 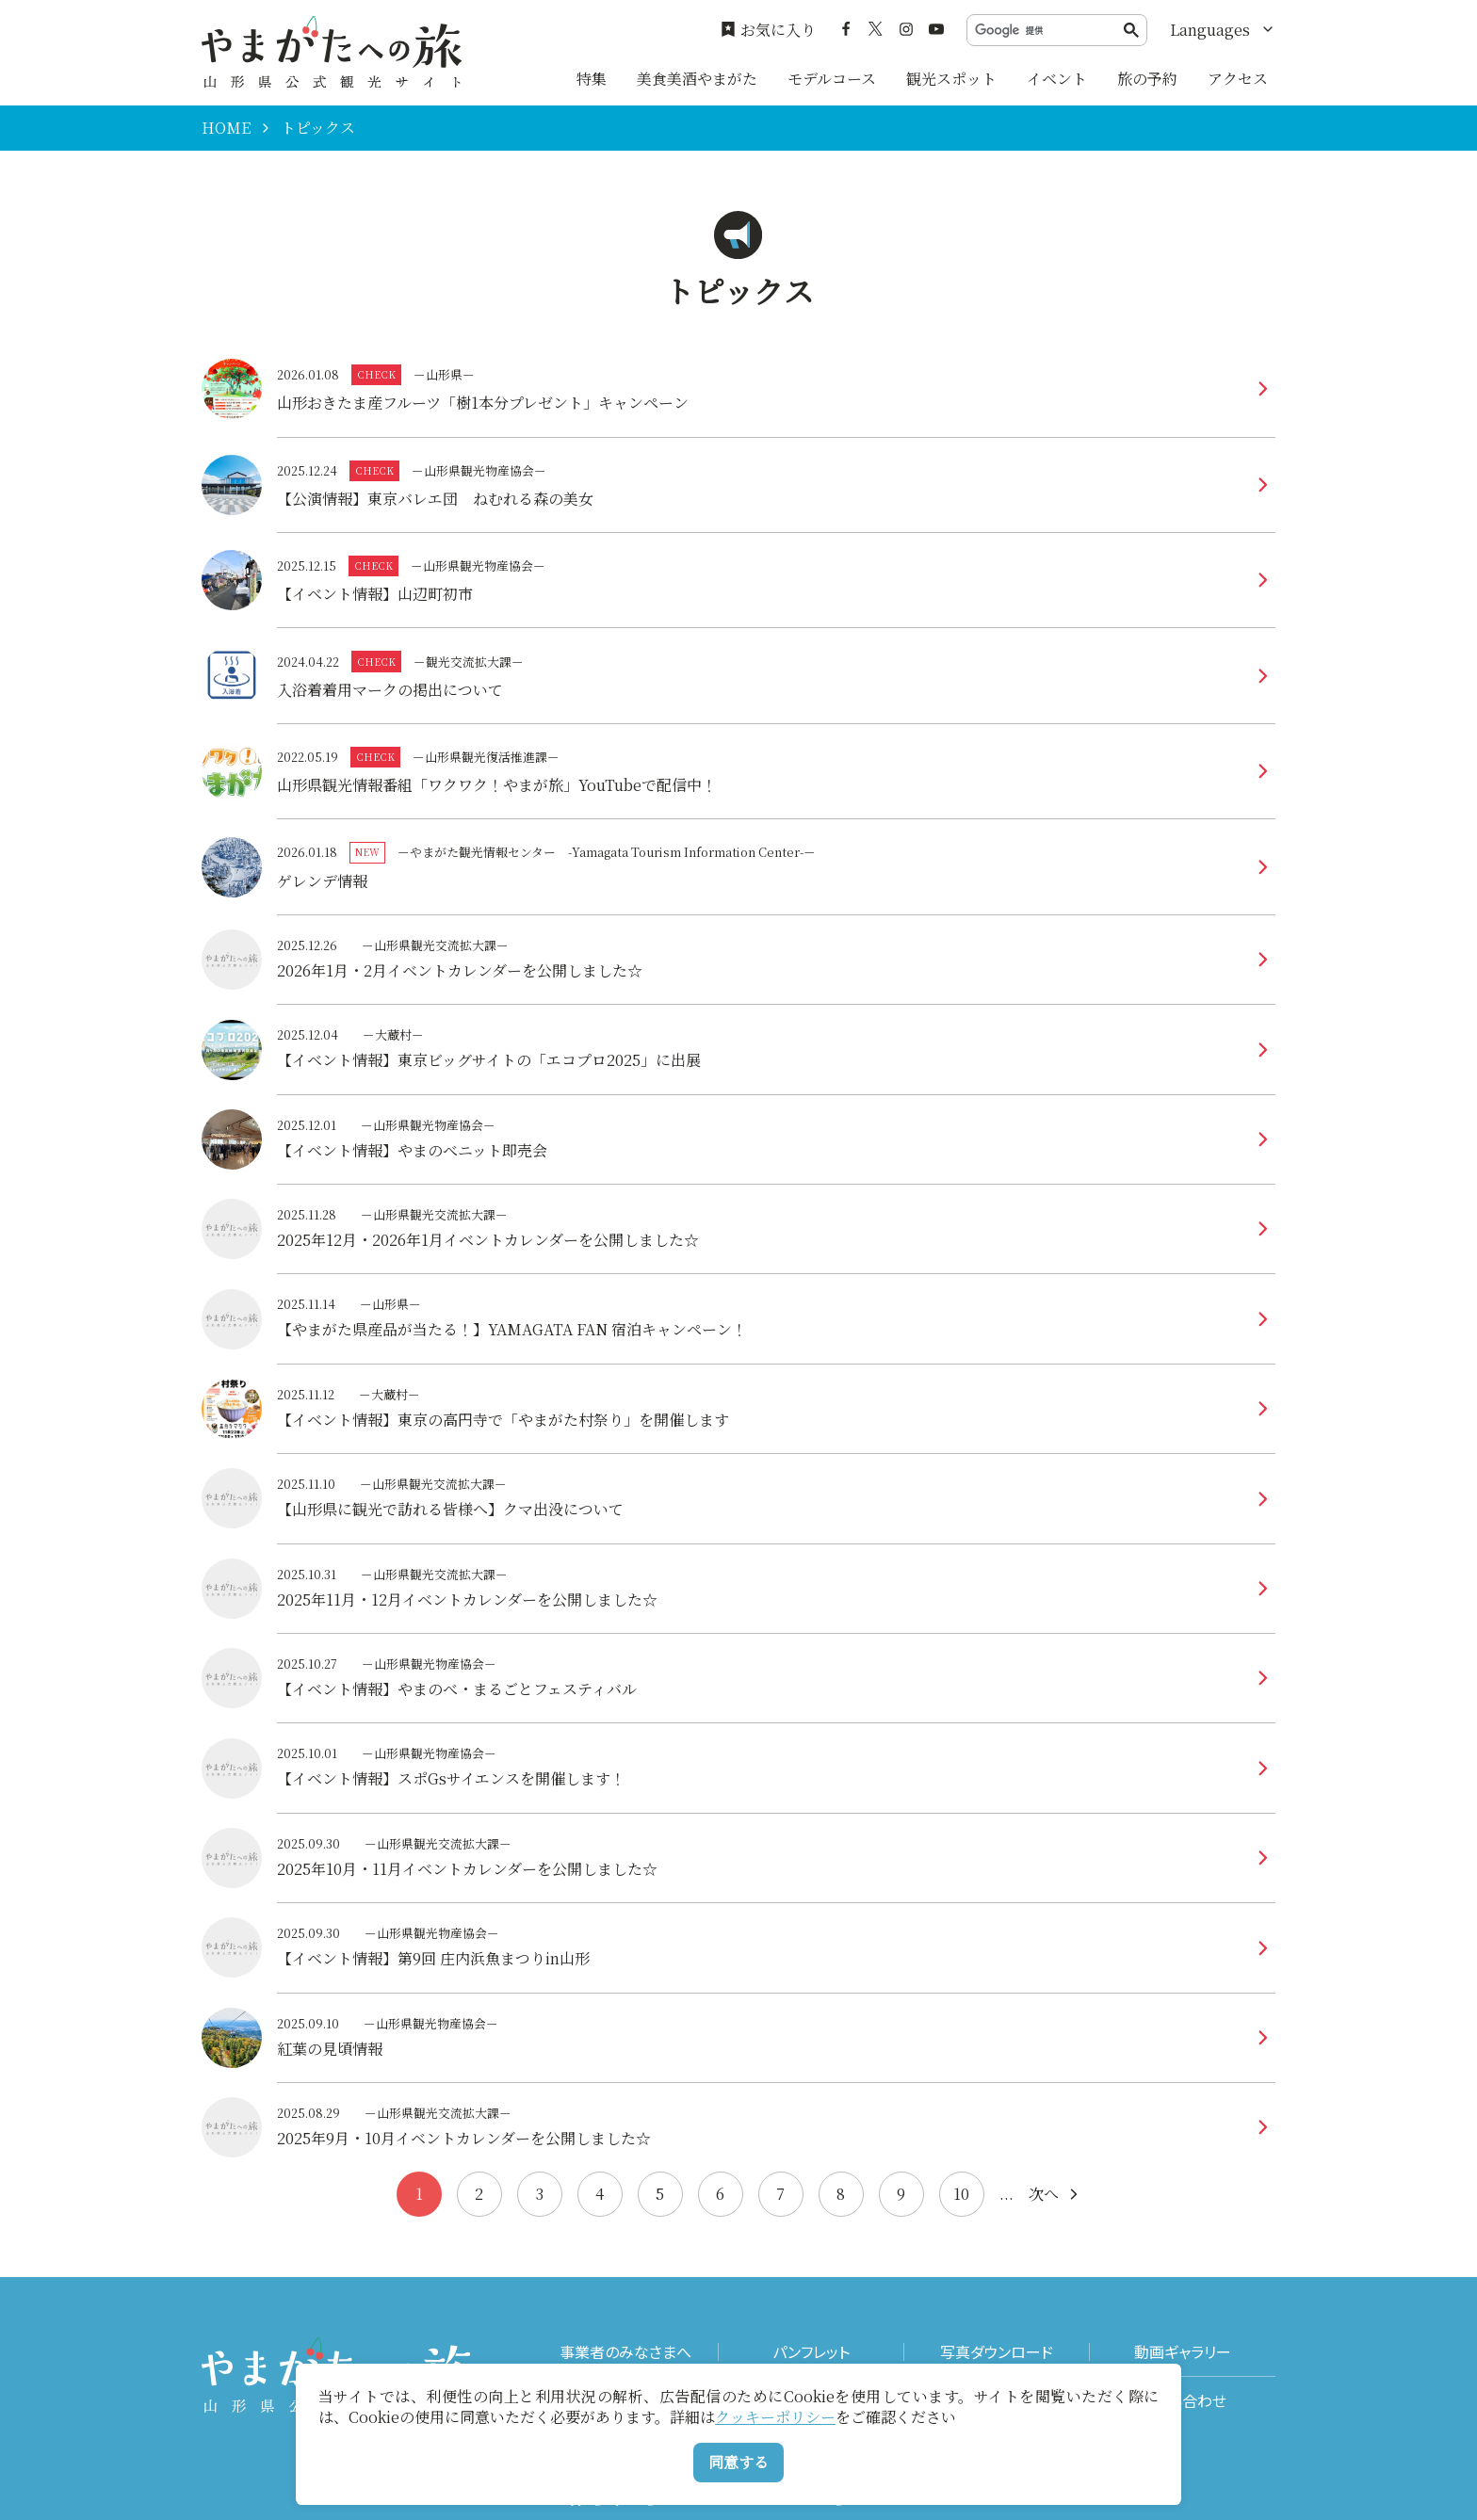 I want to click on お気に入り, so click(x=768, y=30).